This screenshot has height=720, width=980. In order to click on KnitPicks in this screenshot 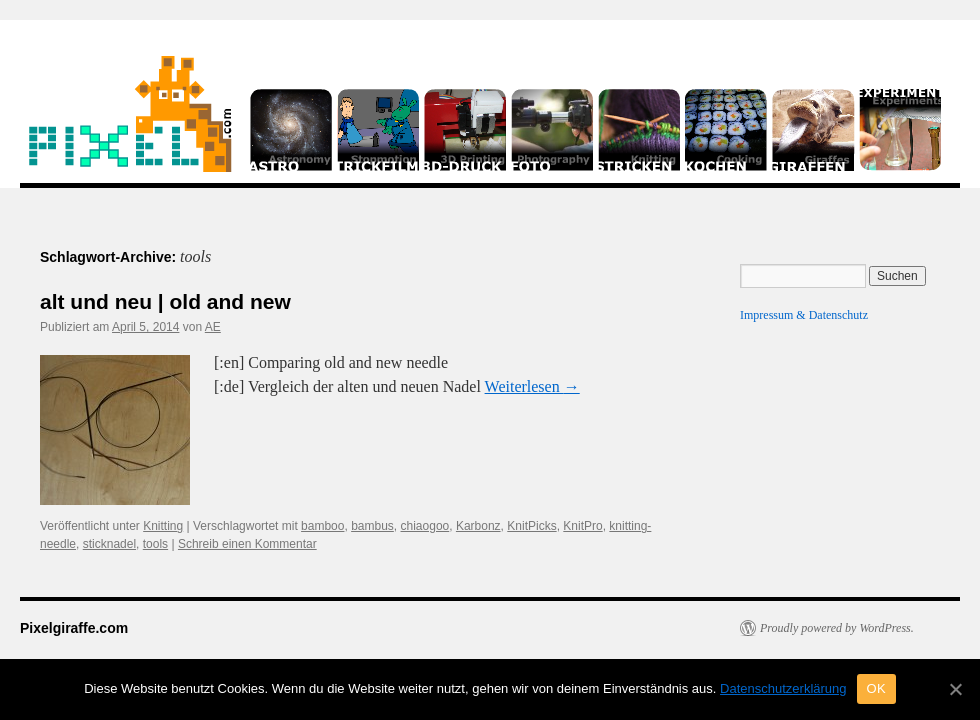, I will do `click(531, 526)`.